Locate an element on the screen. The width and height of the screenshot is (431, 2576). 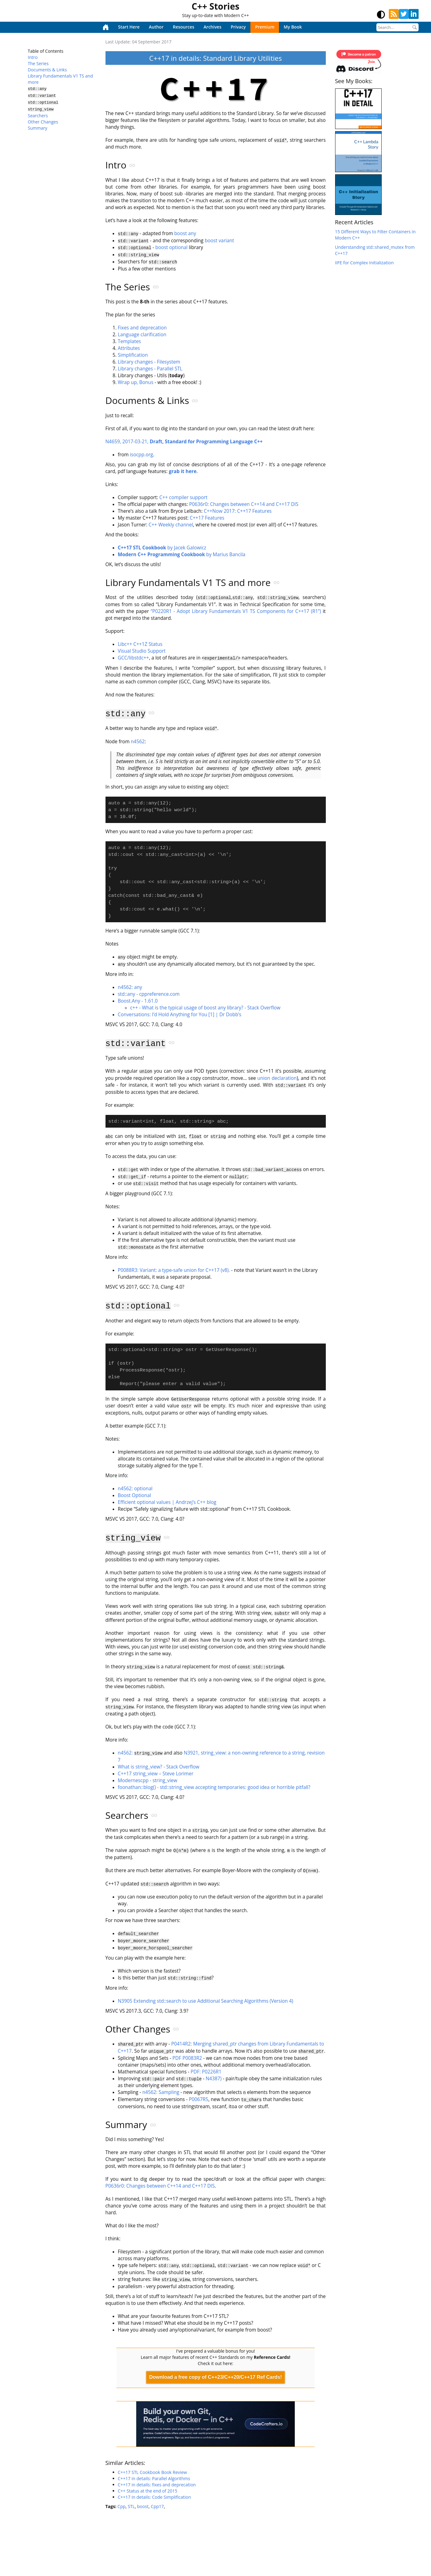
Boost Optional is located at coordinates (134, 1499).